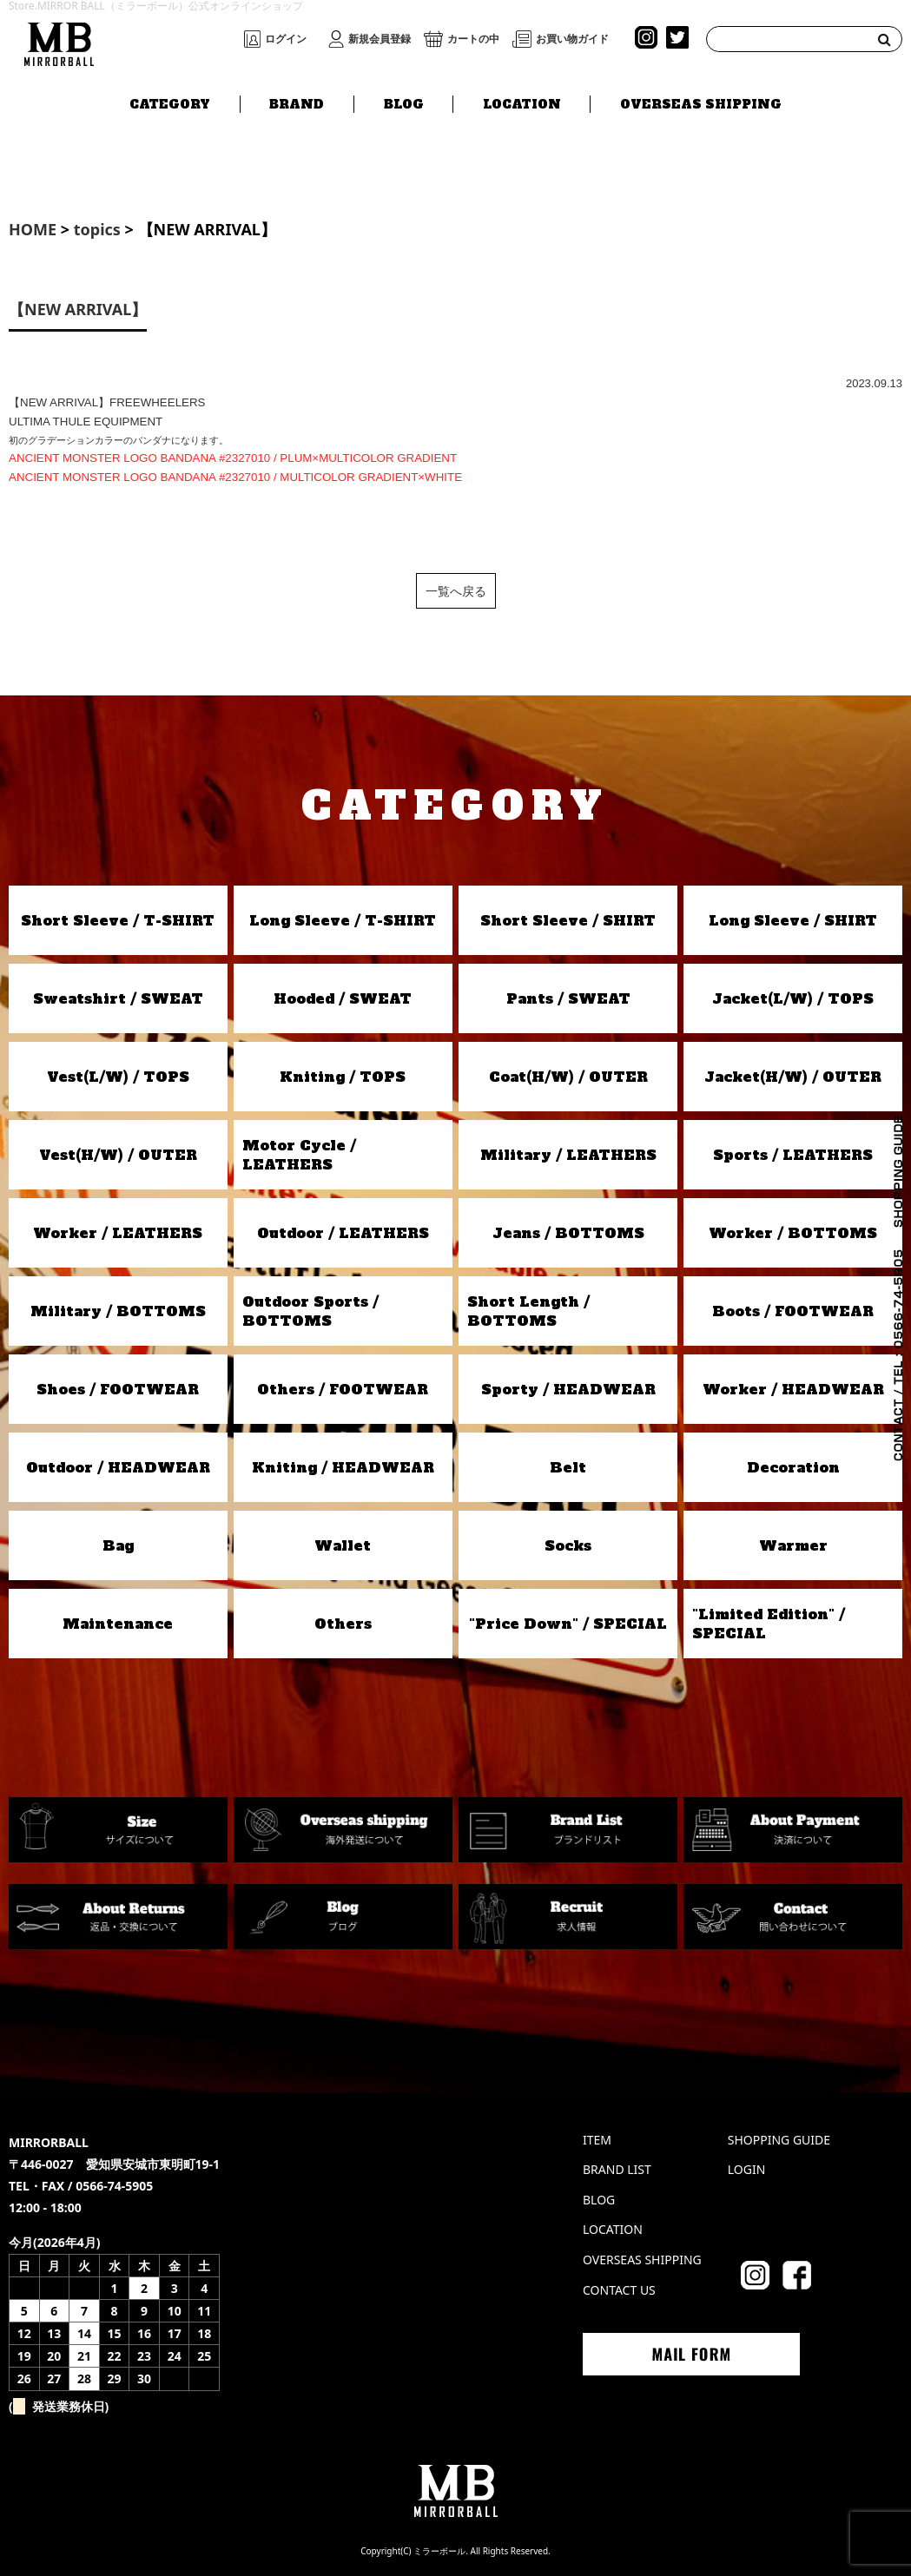  I want to click on Decoration, so click(793, 1467).